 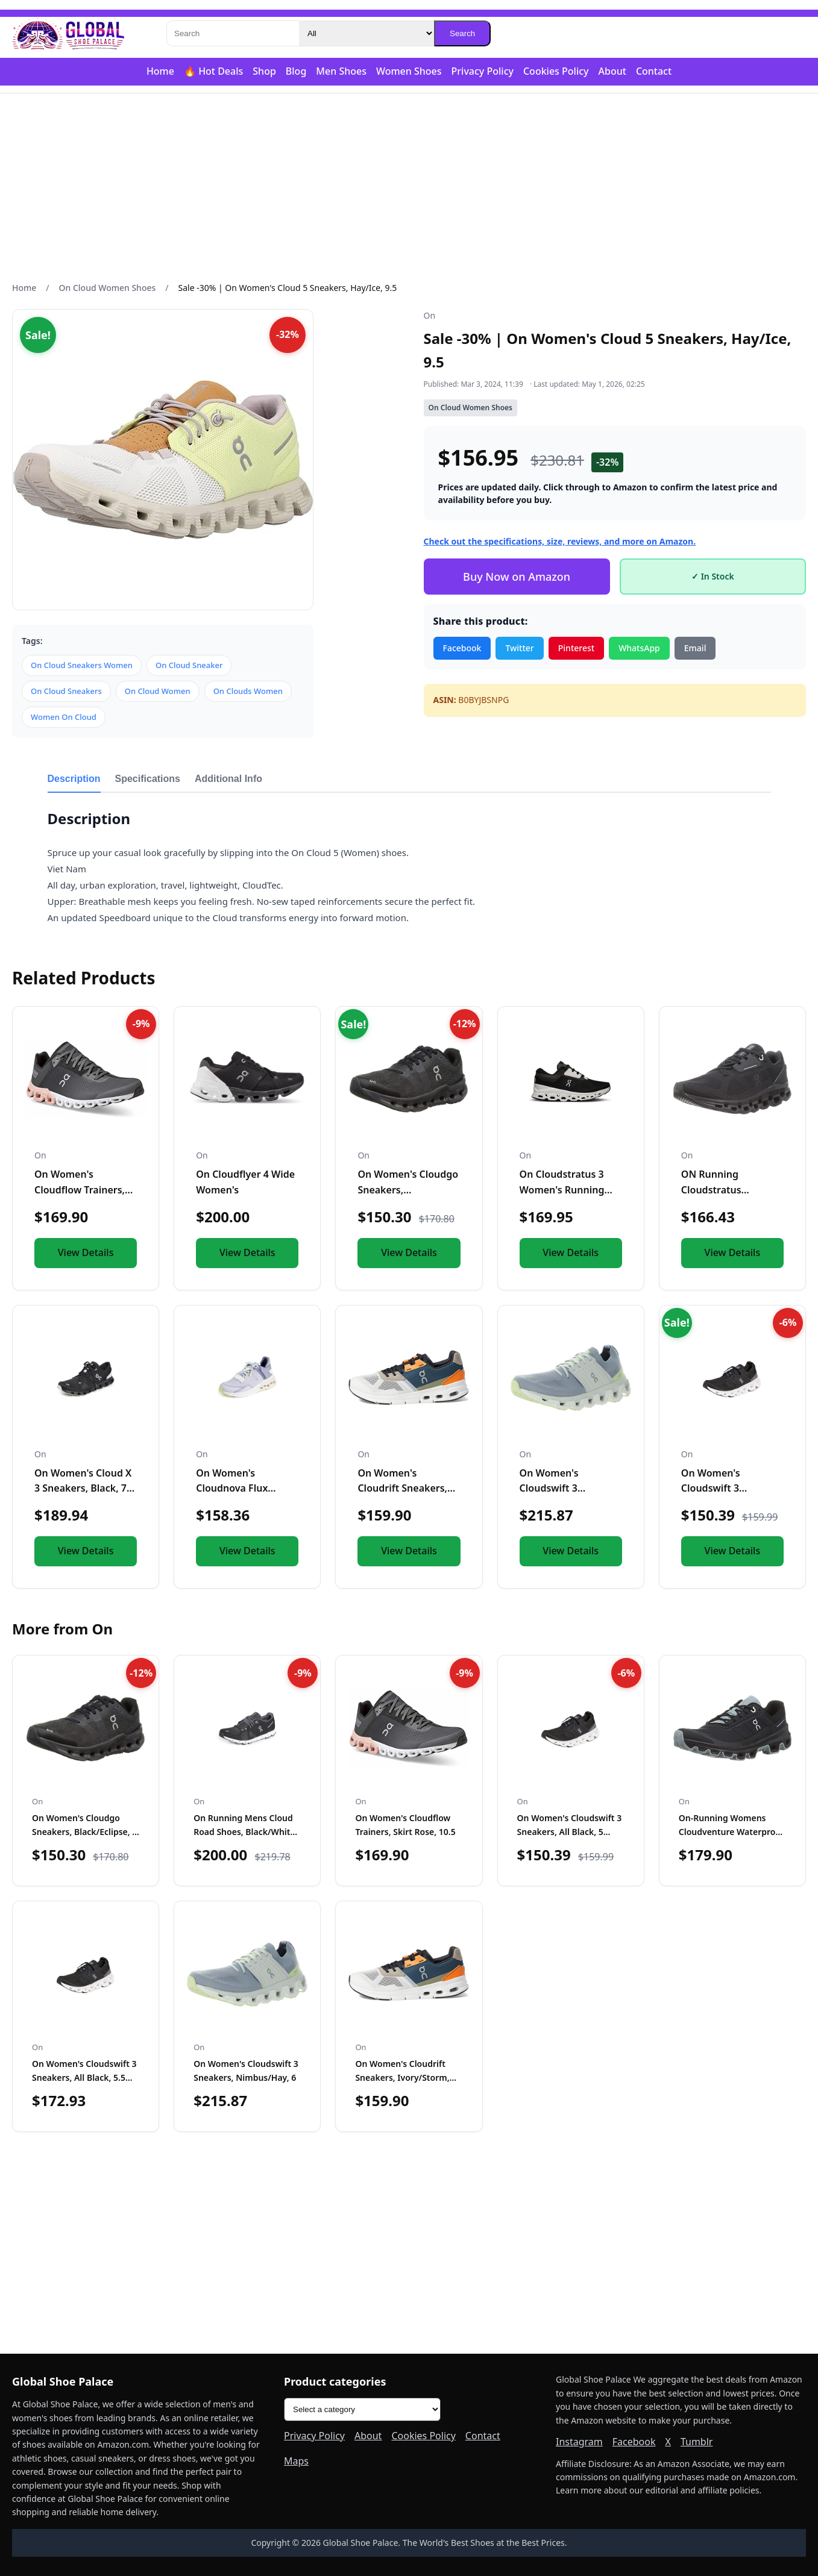 What do you see at coordinates (402, 2077) in the screenshot?
I see `On Women's Cloudrift Sneakers, Ivory/Storm, Blue, 7 Medium U...` at bounding box center [402, 2077].